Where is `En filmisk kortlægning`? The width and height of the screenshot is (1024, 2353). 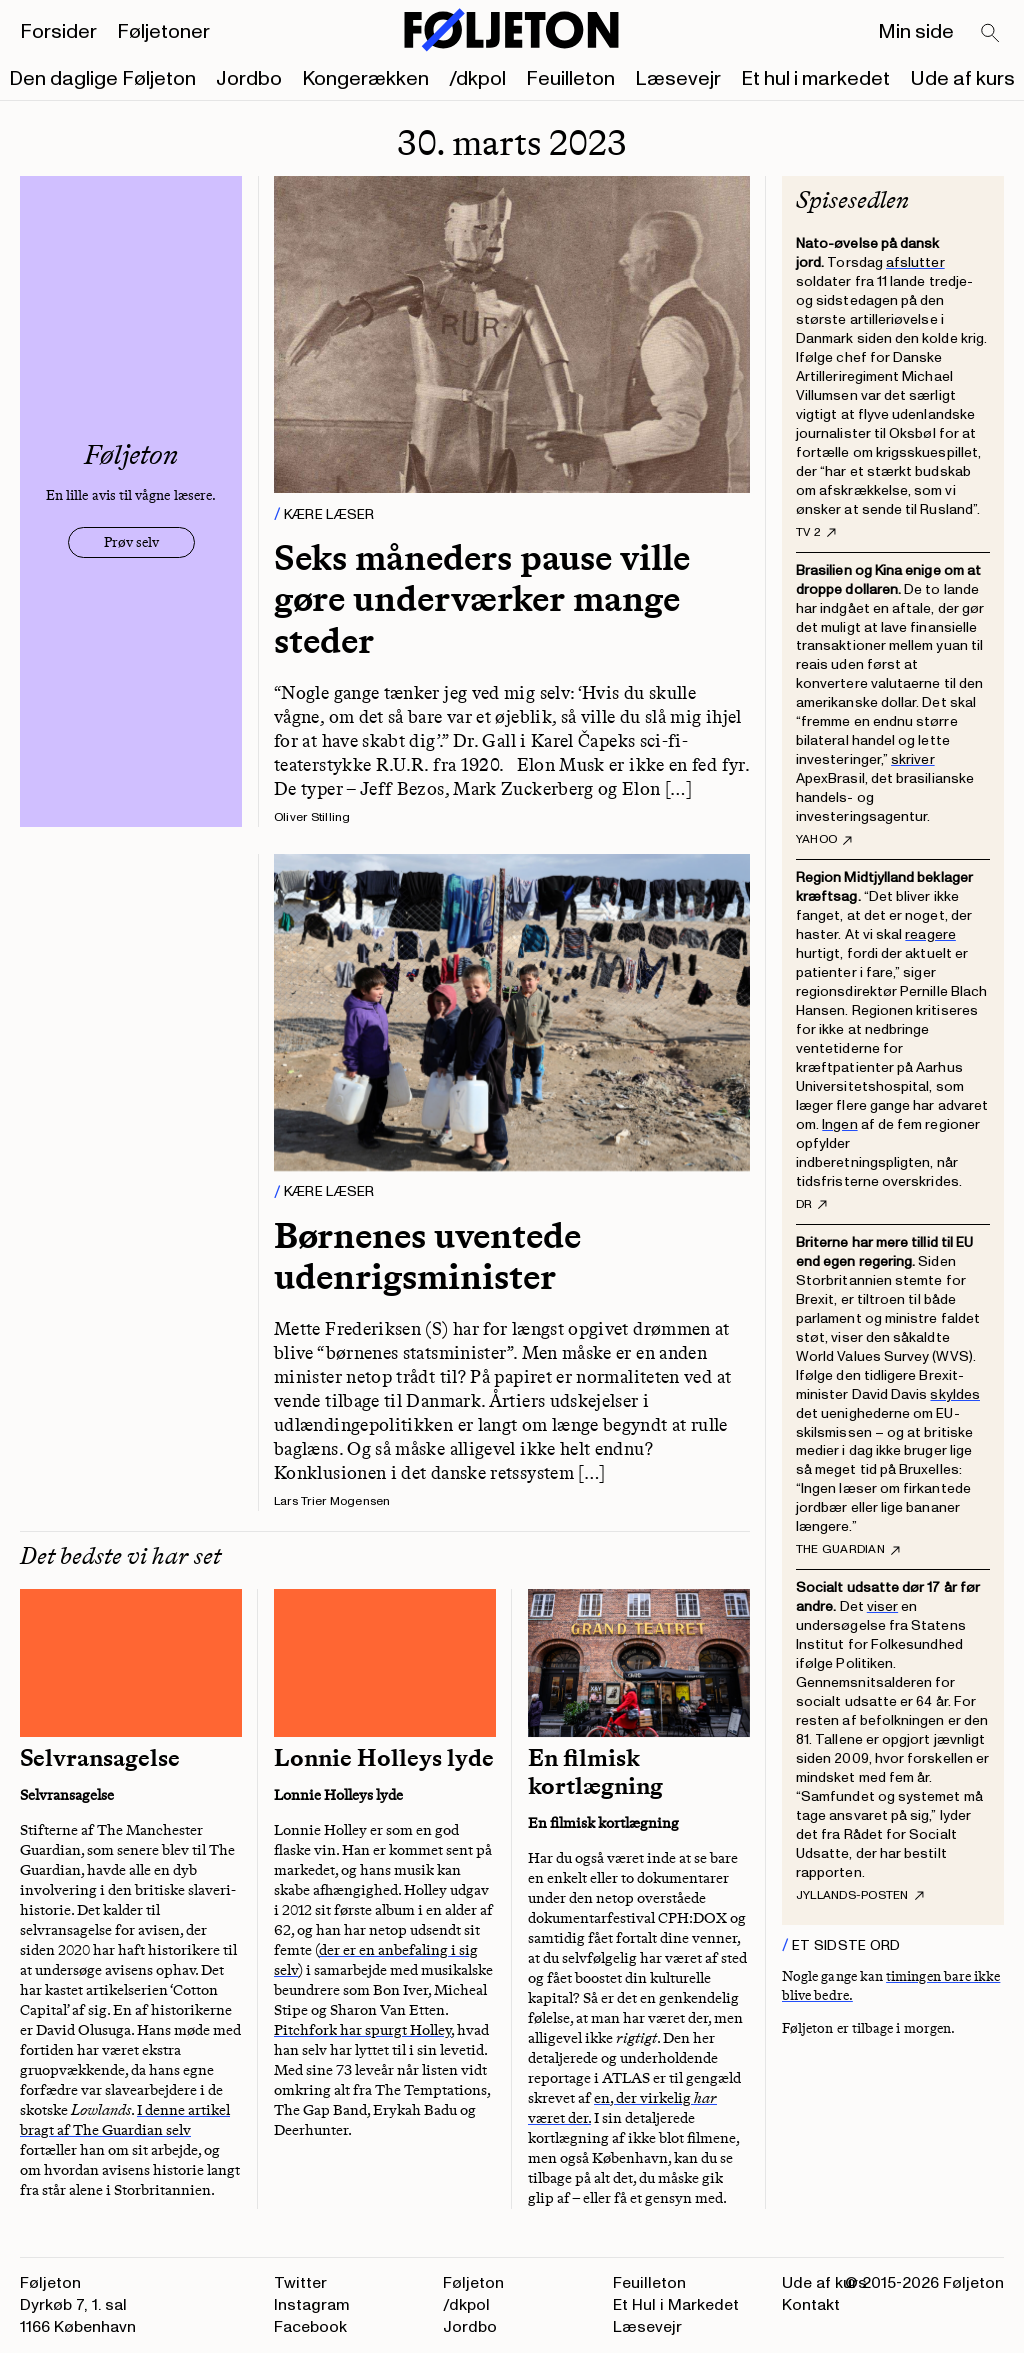
En filmisk kortlægning is located at coordinates (595, 1772).